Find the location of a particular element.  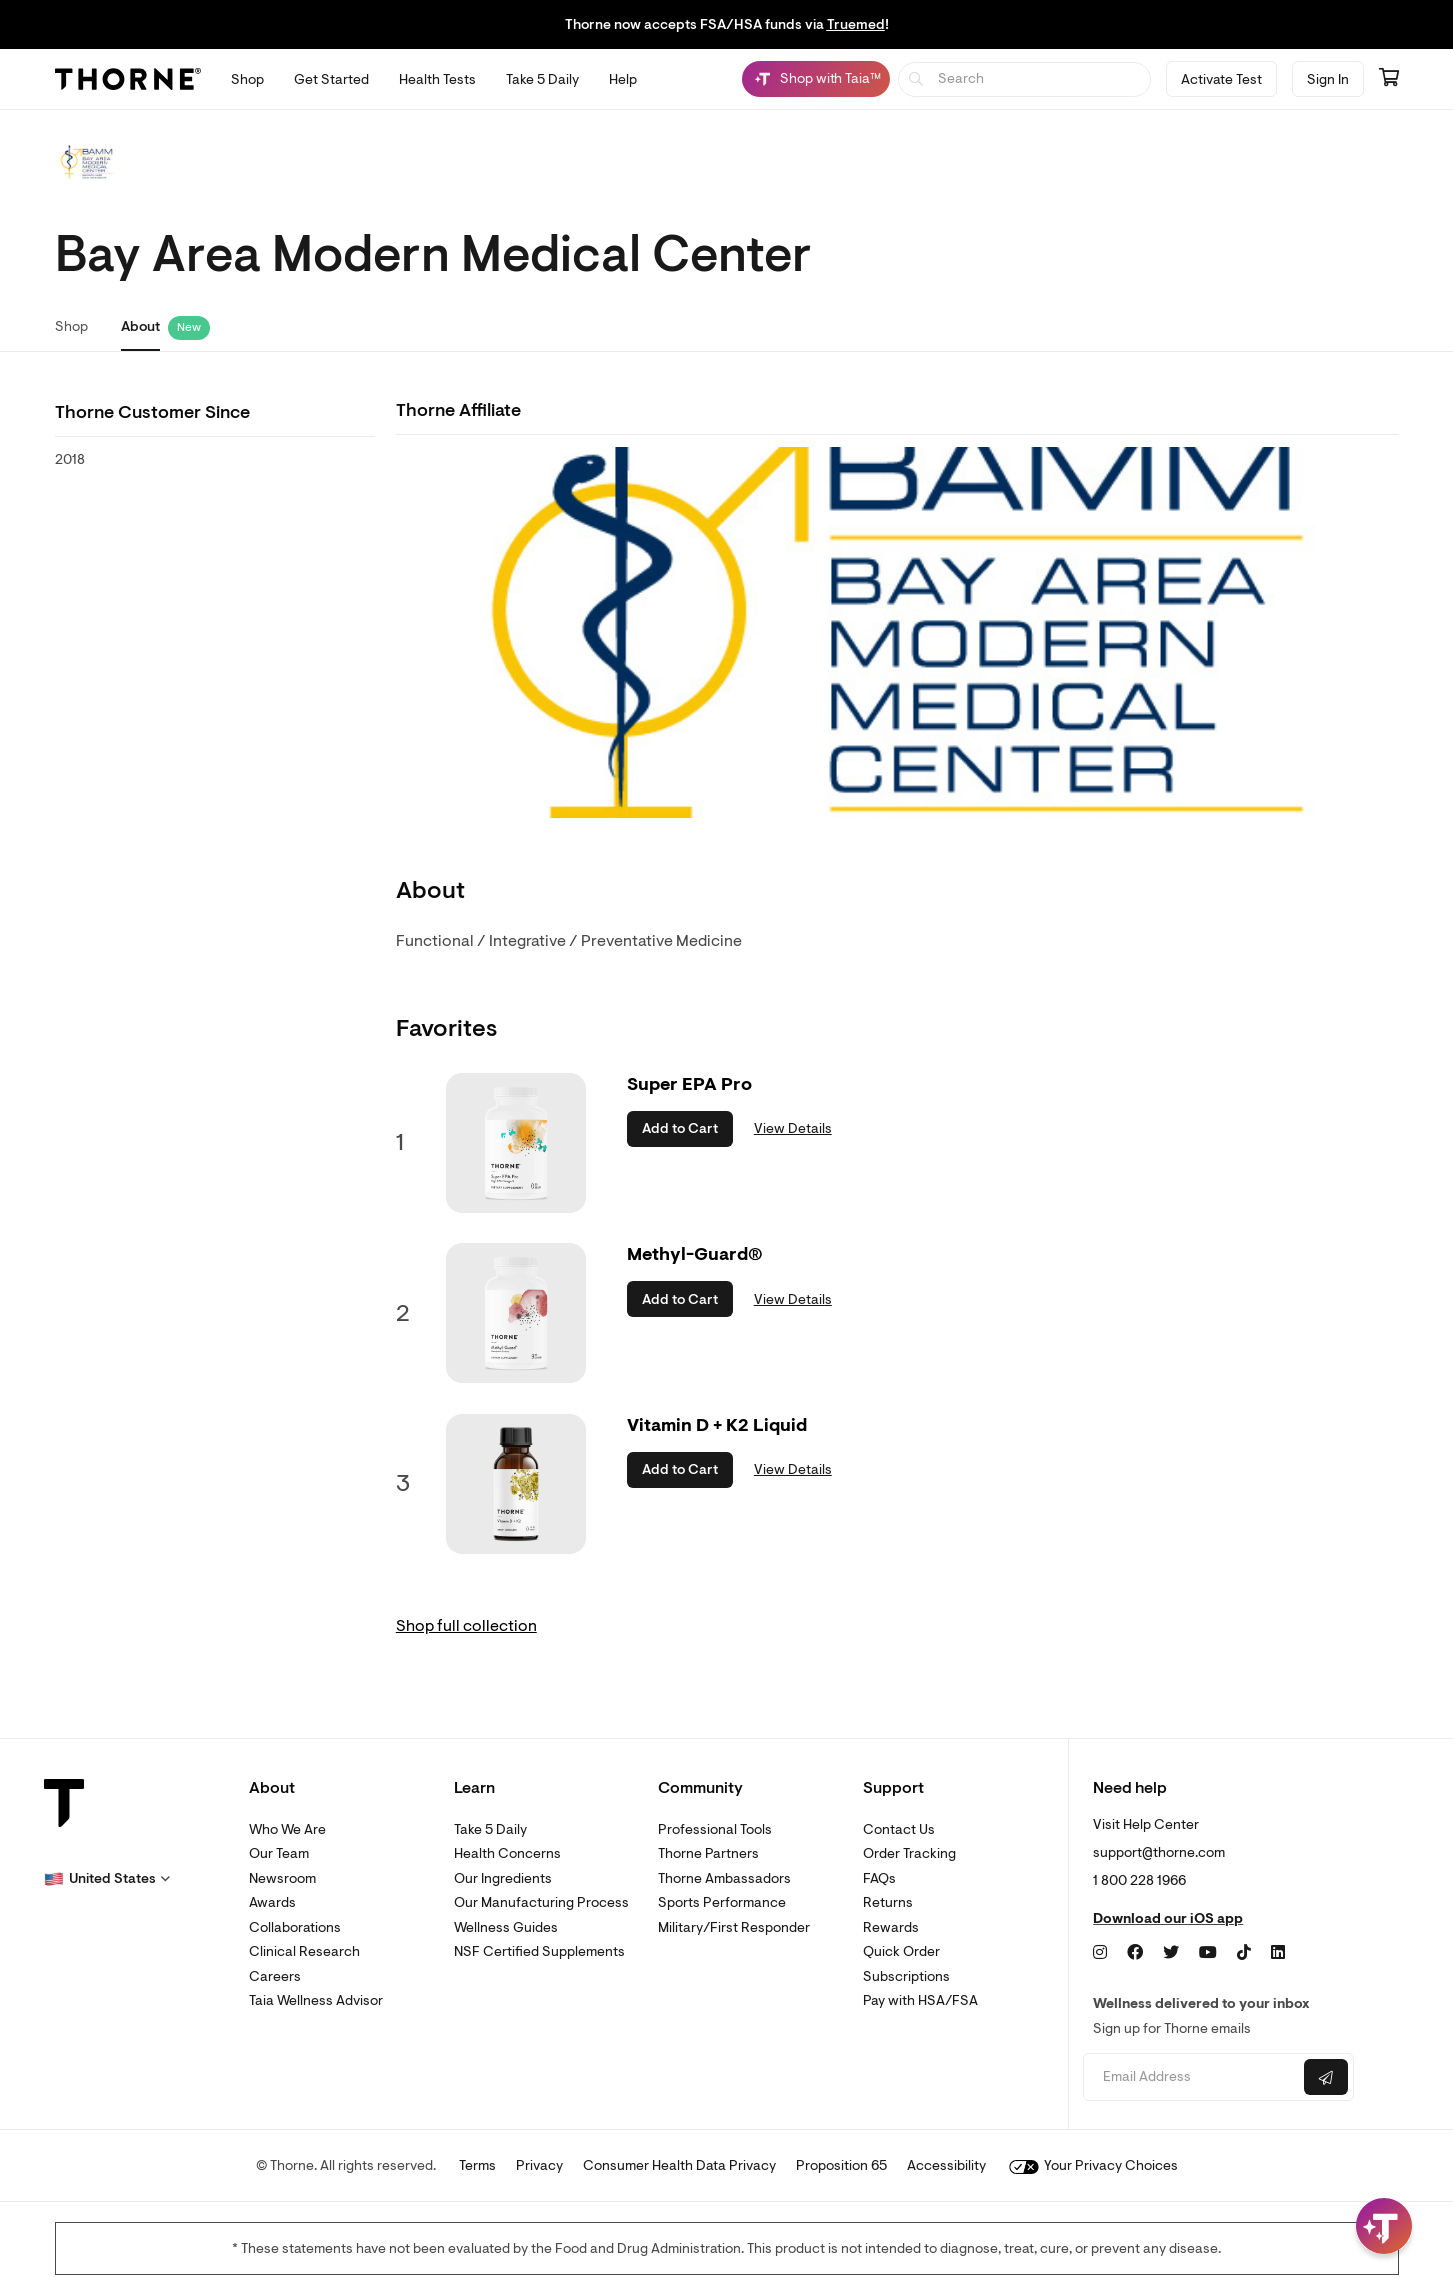

Thorne Ambassadors is located at coordinates (724, 1878).